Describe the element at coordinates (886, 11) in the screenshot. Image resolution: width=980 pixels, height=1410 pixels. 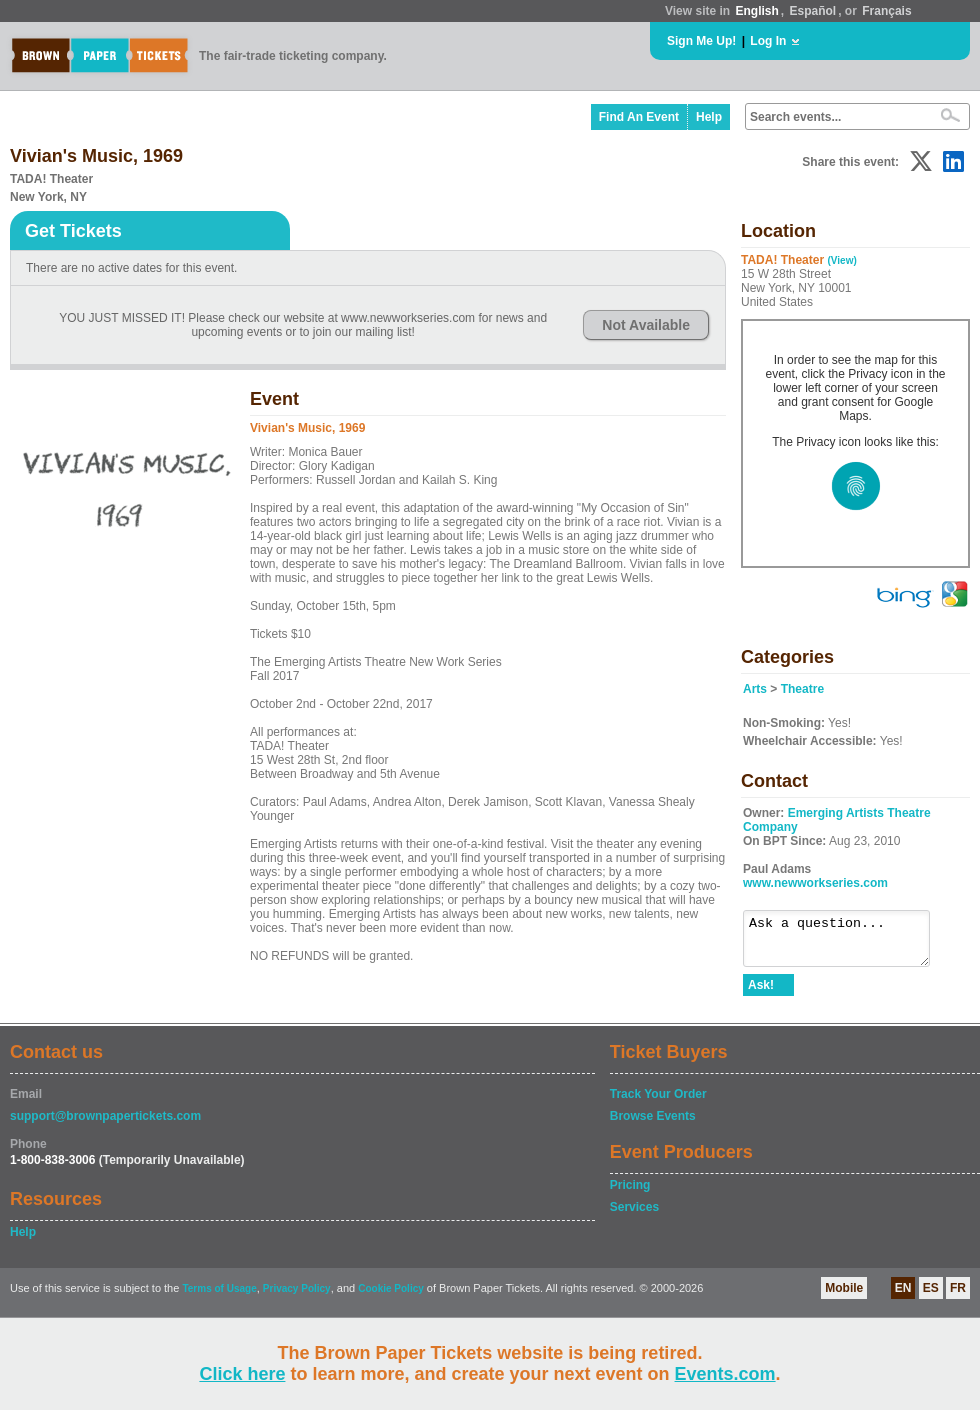
I see `Français` at that location.